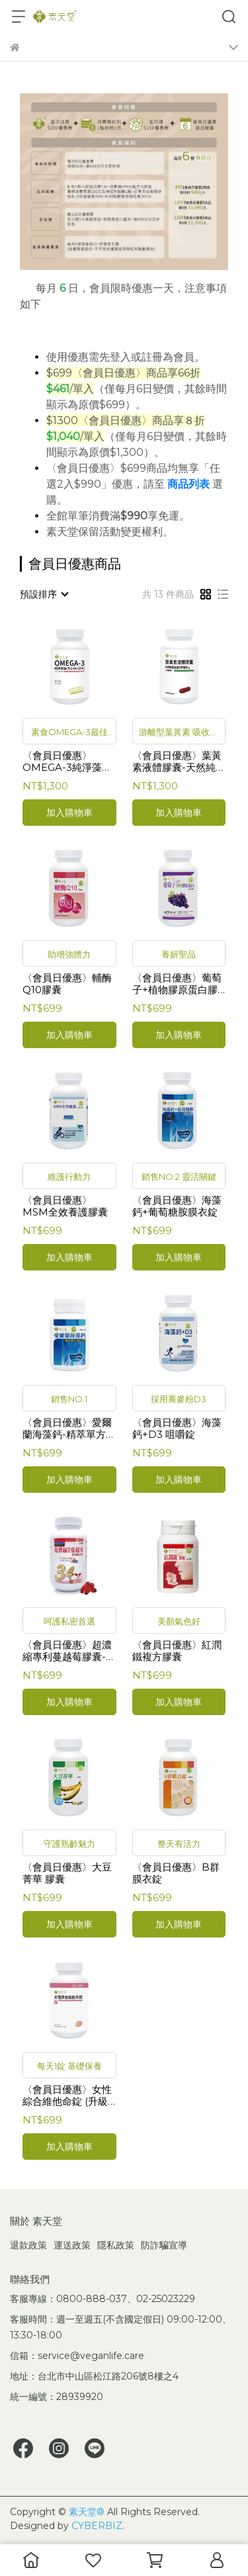  I want to click on 〈會員日優惠〉海藻鈣+葡萄糖胺膜衣錠, so click(177, 1206).